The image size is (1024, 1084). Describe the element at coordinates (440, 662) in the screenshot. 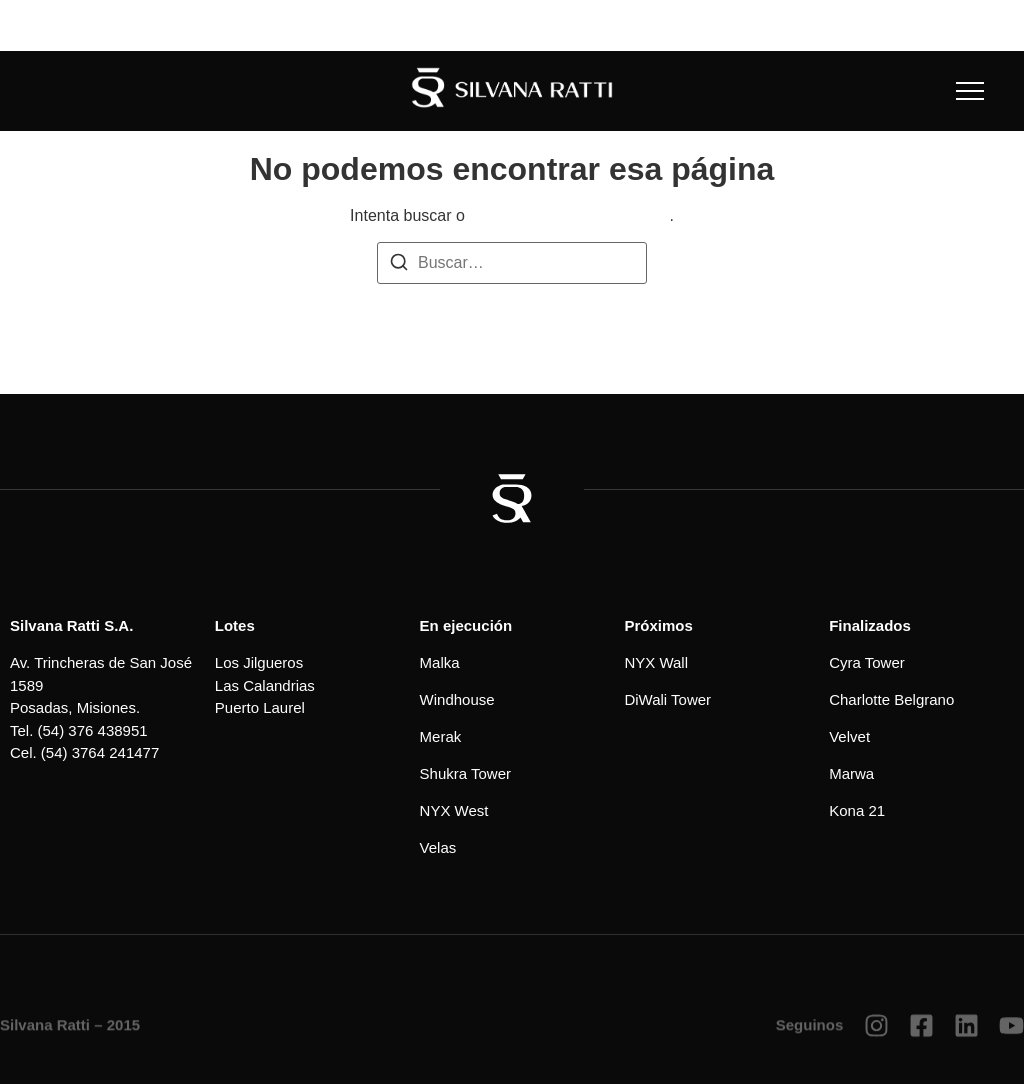

I see `Malka` at that location.